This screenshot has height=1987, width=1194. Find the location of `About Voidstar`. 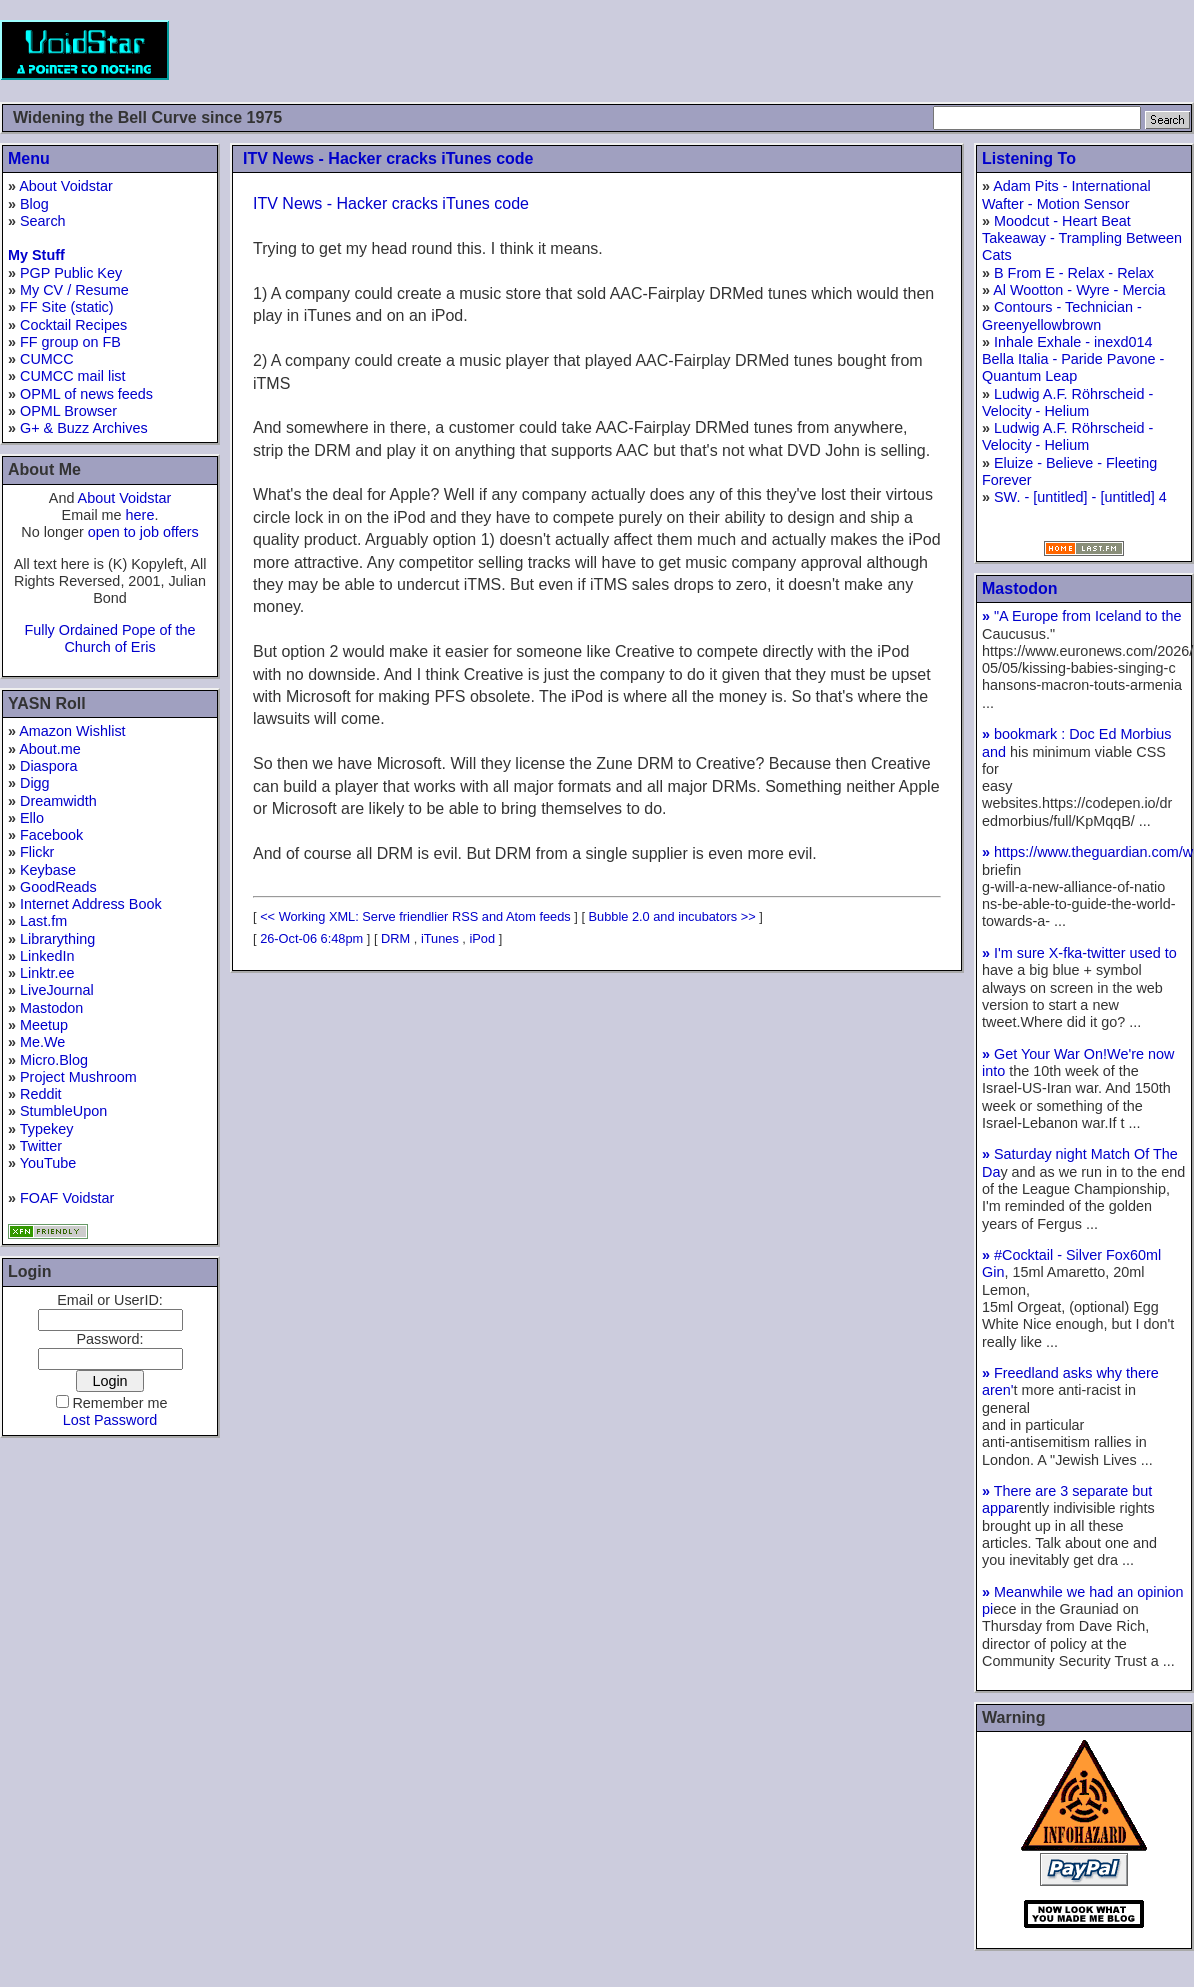

About Voidstar is located at coordinates (66, 186).